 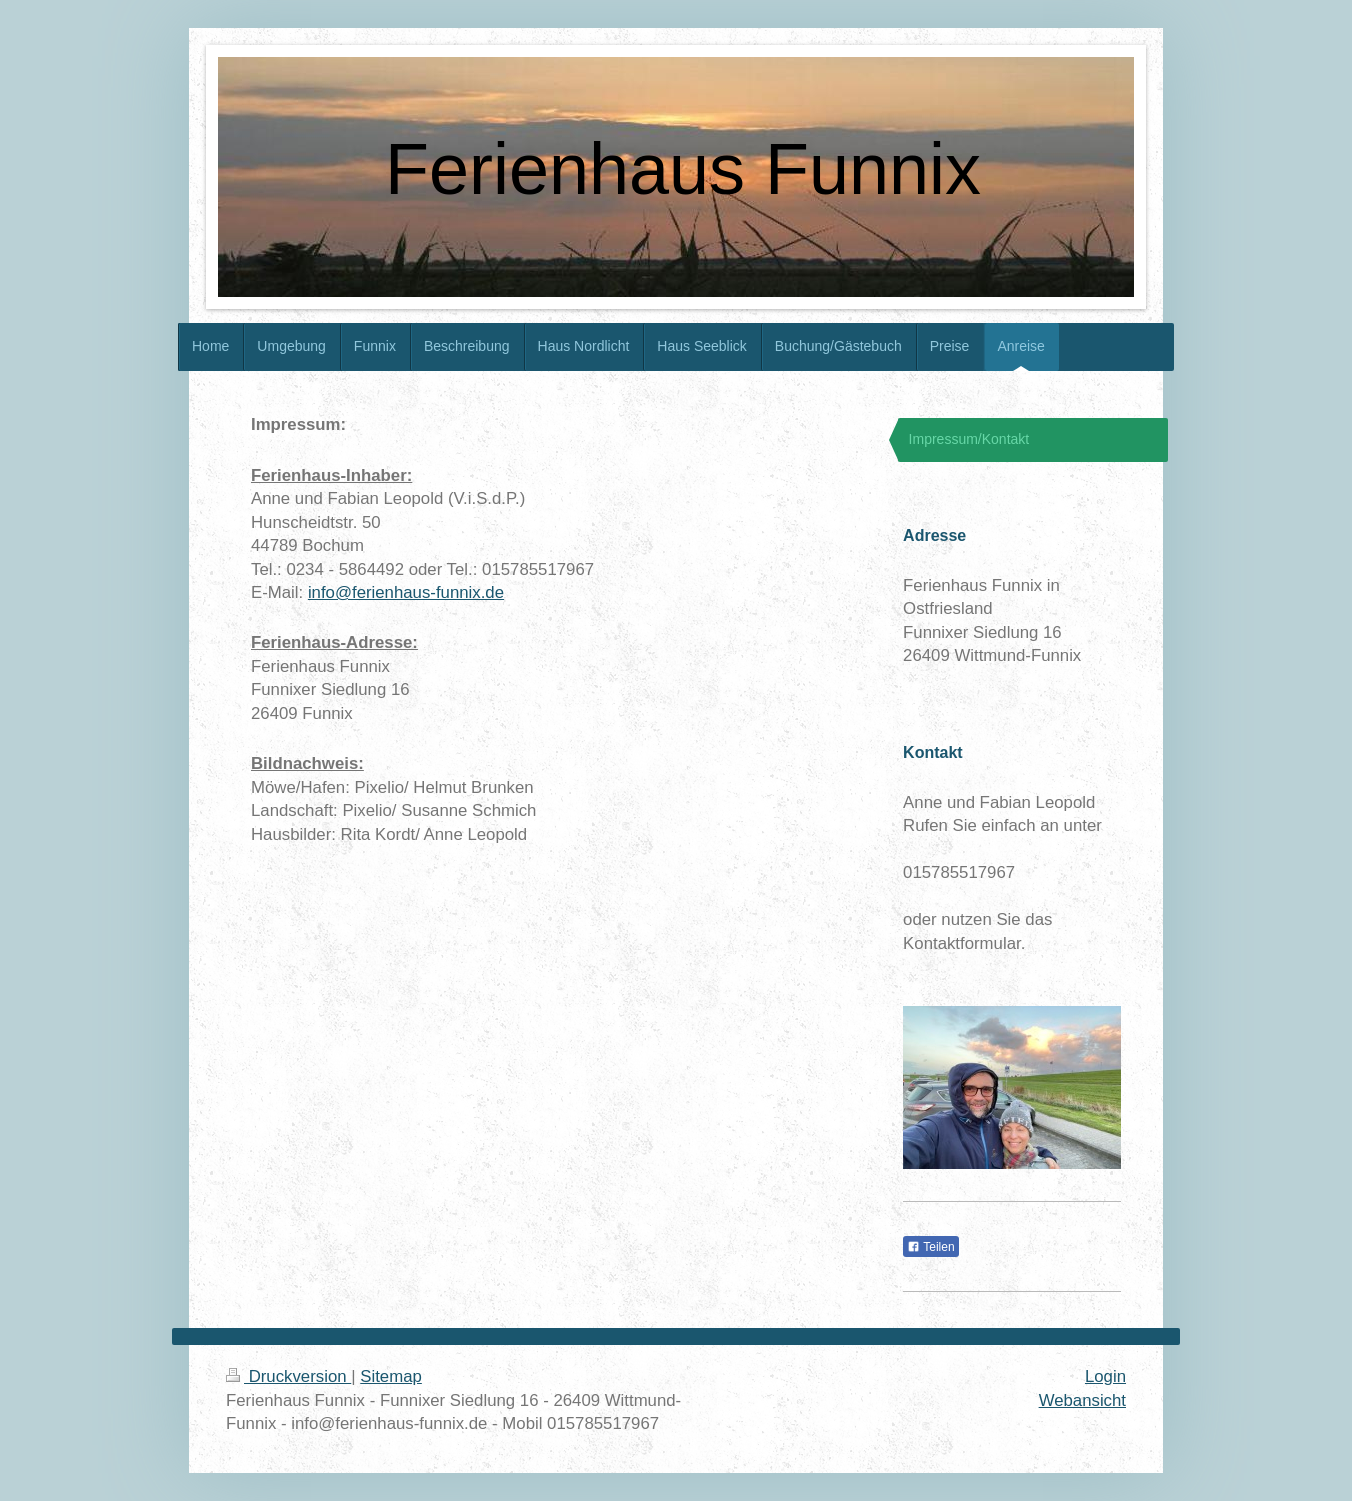 I want to click on Sitemap, so click(x=391, y=1376).